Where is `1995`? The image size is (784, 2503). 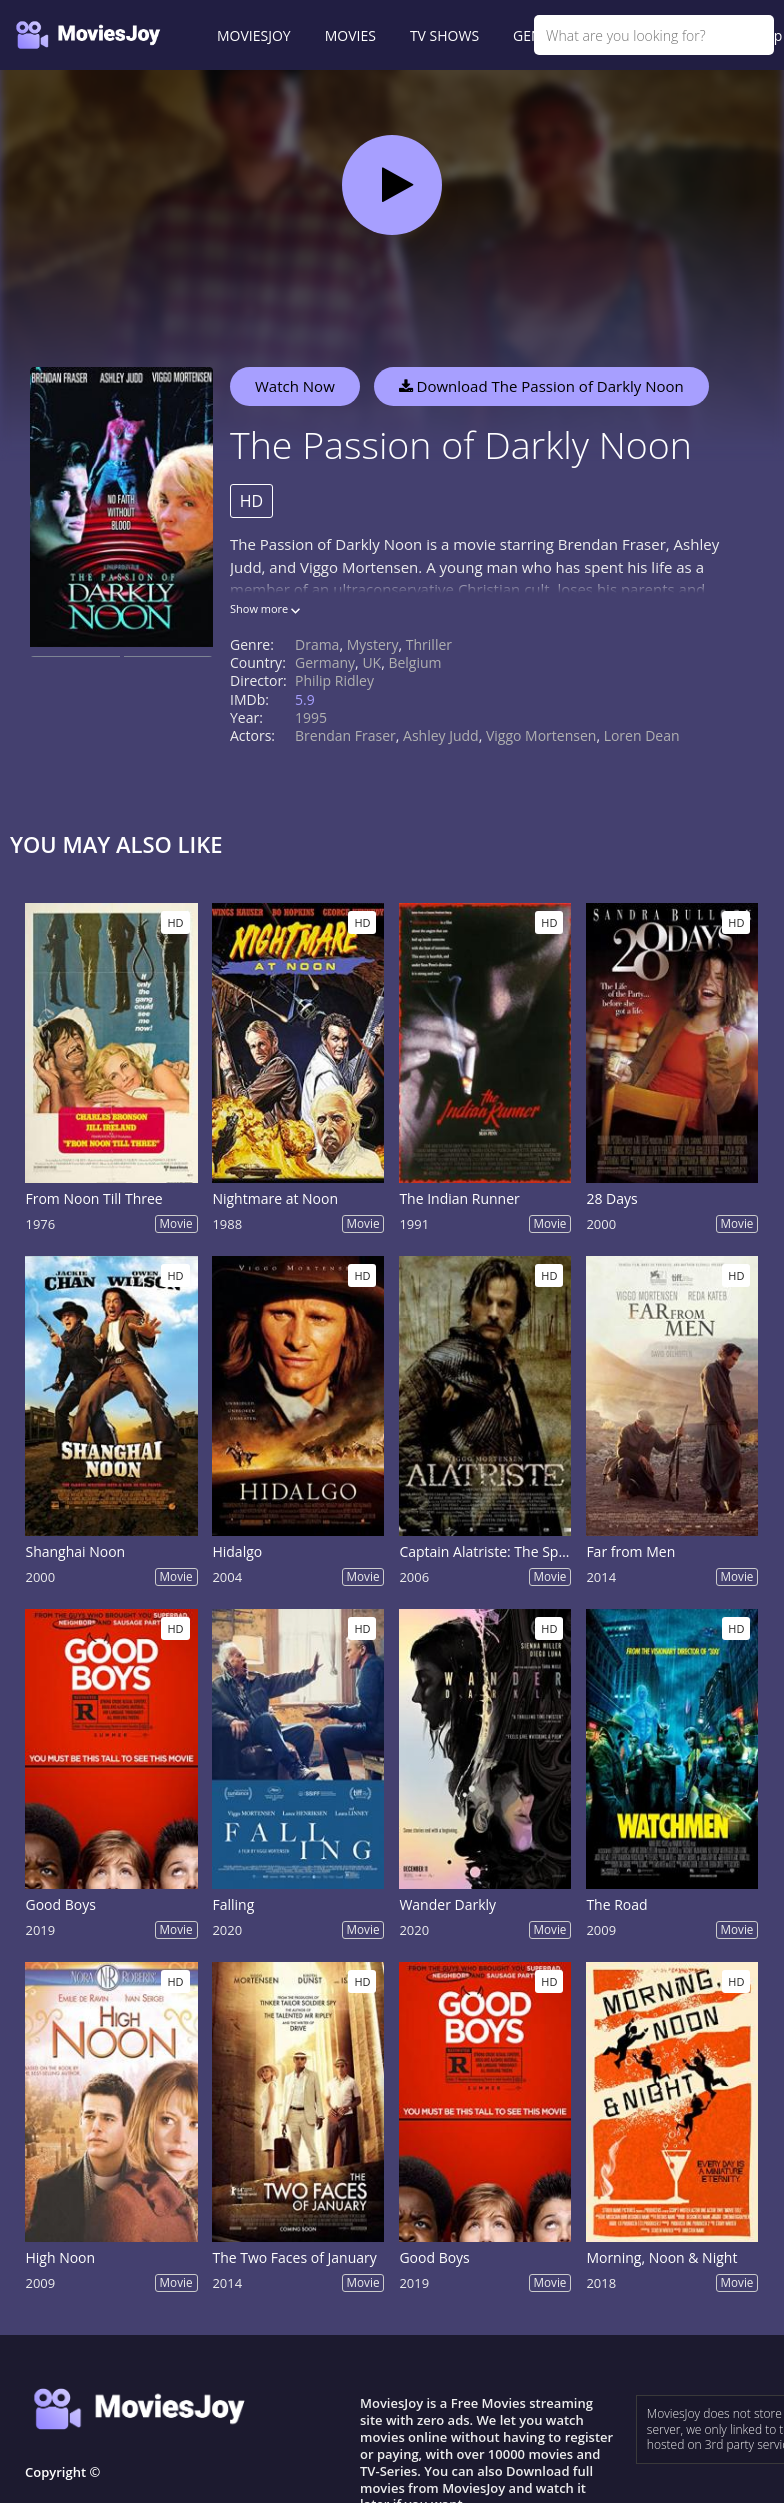
1995 is located at coordinates (311, 717).